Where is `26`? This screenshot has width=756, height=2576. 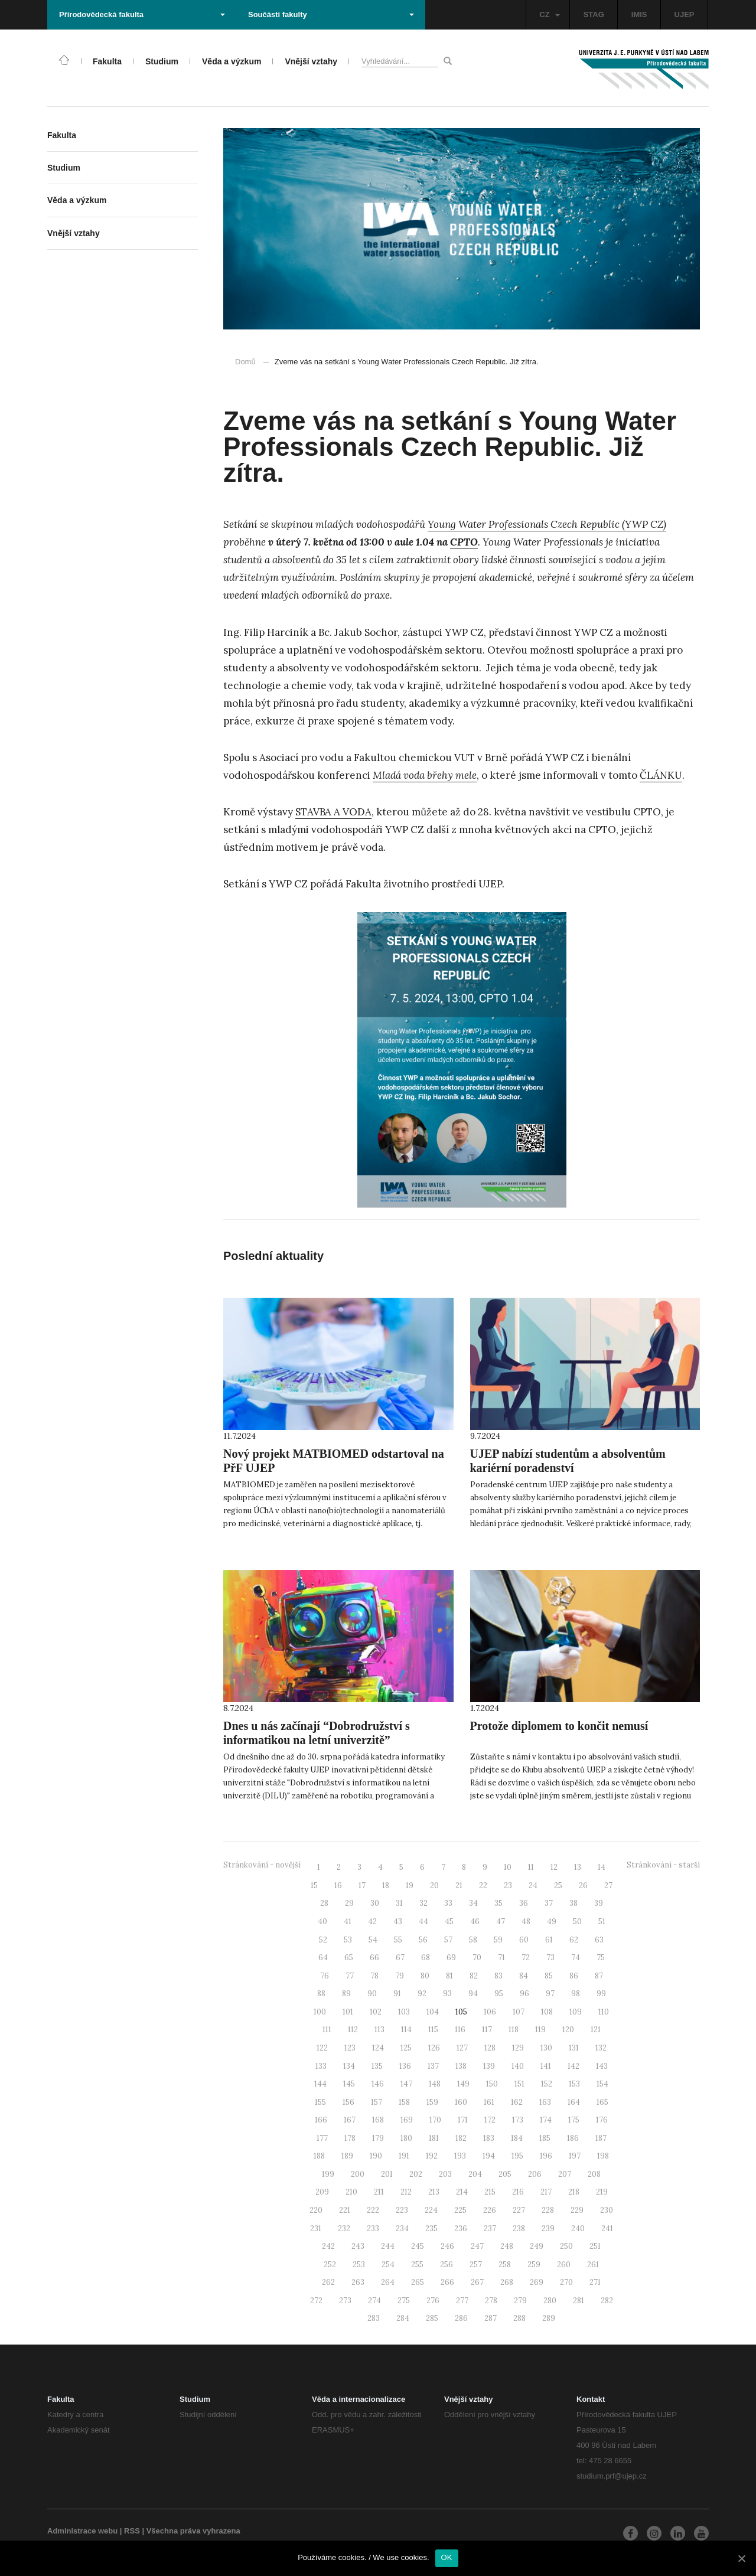 26 is located at coordinates (583, 1885).